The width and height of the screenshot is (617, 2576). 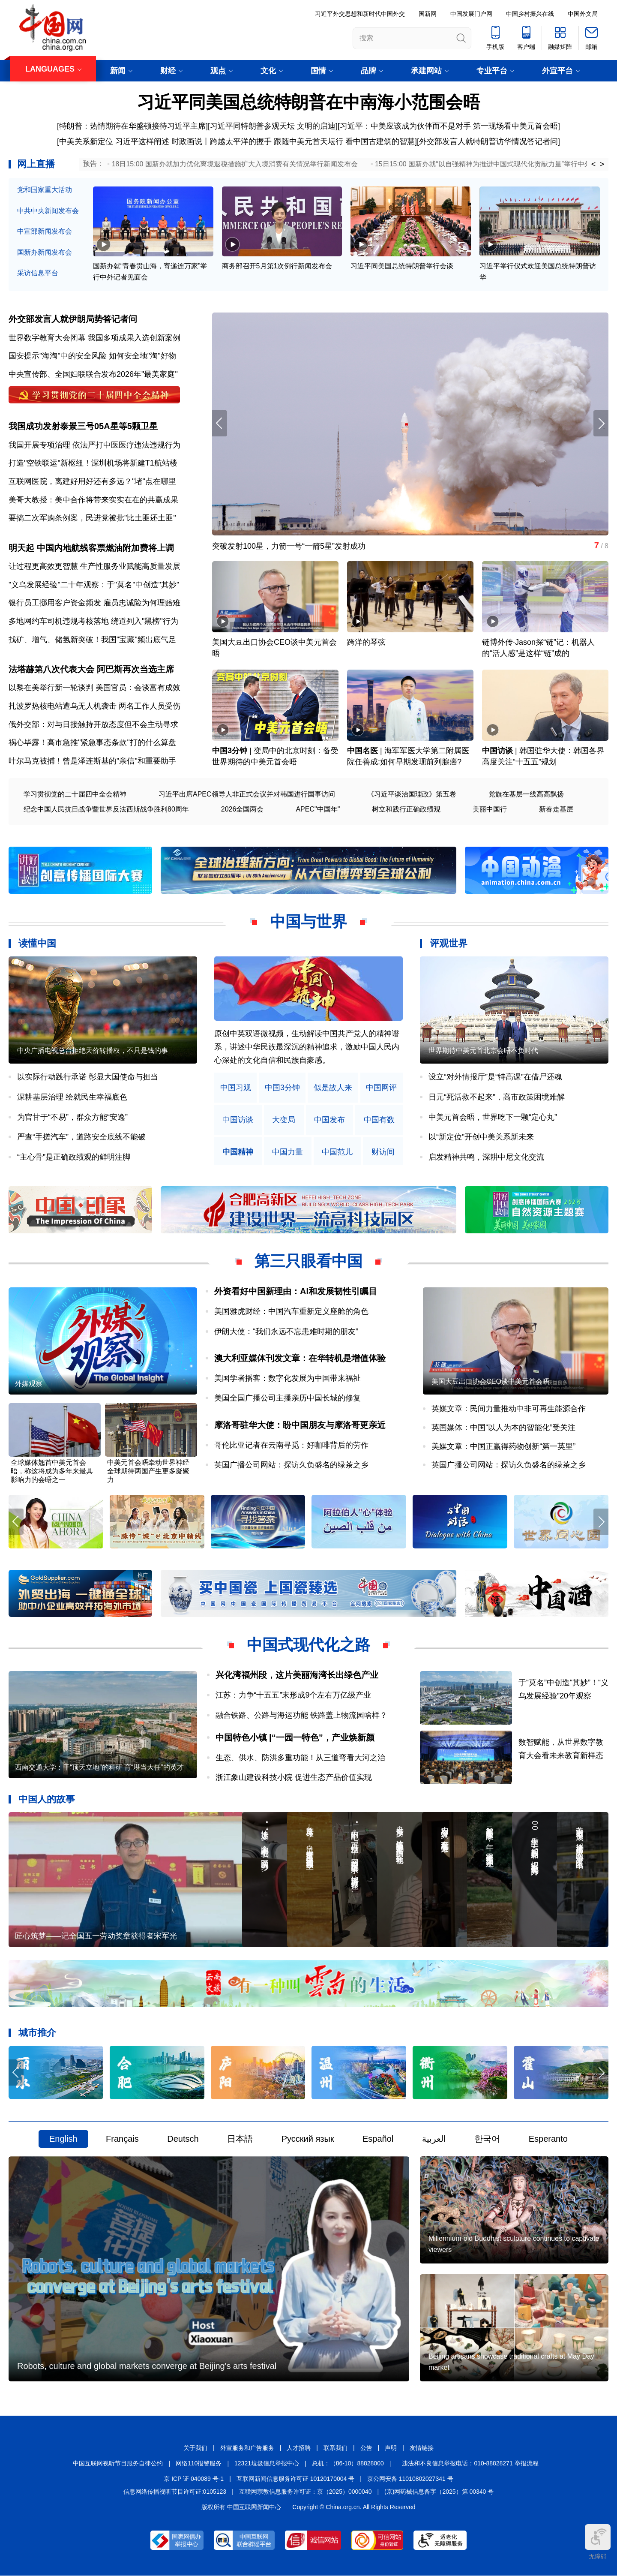 What do you see at coordinates (496, 1097) in the screenshot?
I see `日元“死活救不起来”，高市政策困境难解` at bounding box center [496, 1097].